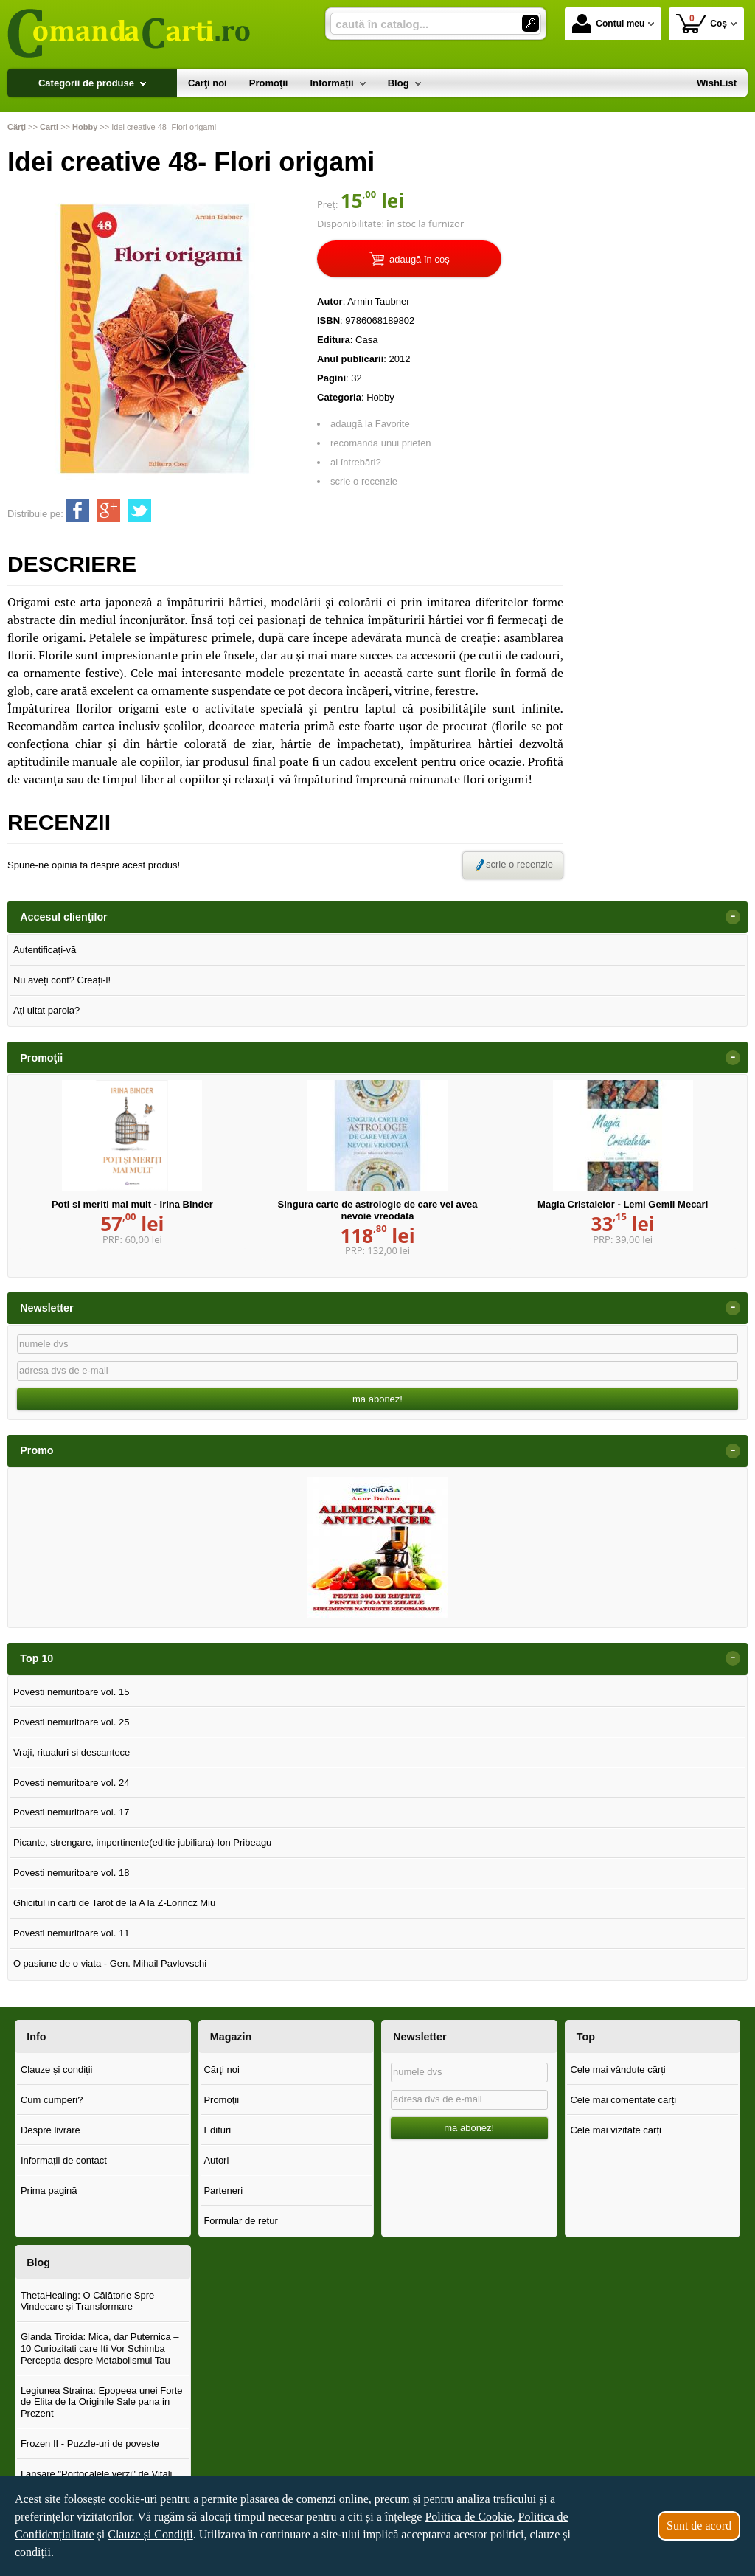 The width and height of the screenshot is (755, 2576). What do you see at coordinates (468, 2516) in the screenshot?
I see `Politica de Cookie` at bounding box center [468, 2516].